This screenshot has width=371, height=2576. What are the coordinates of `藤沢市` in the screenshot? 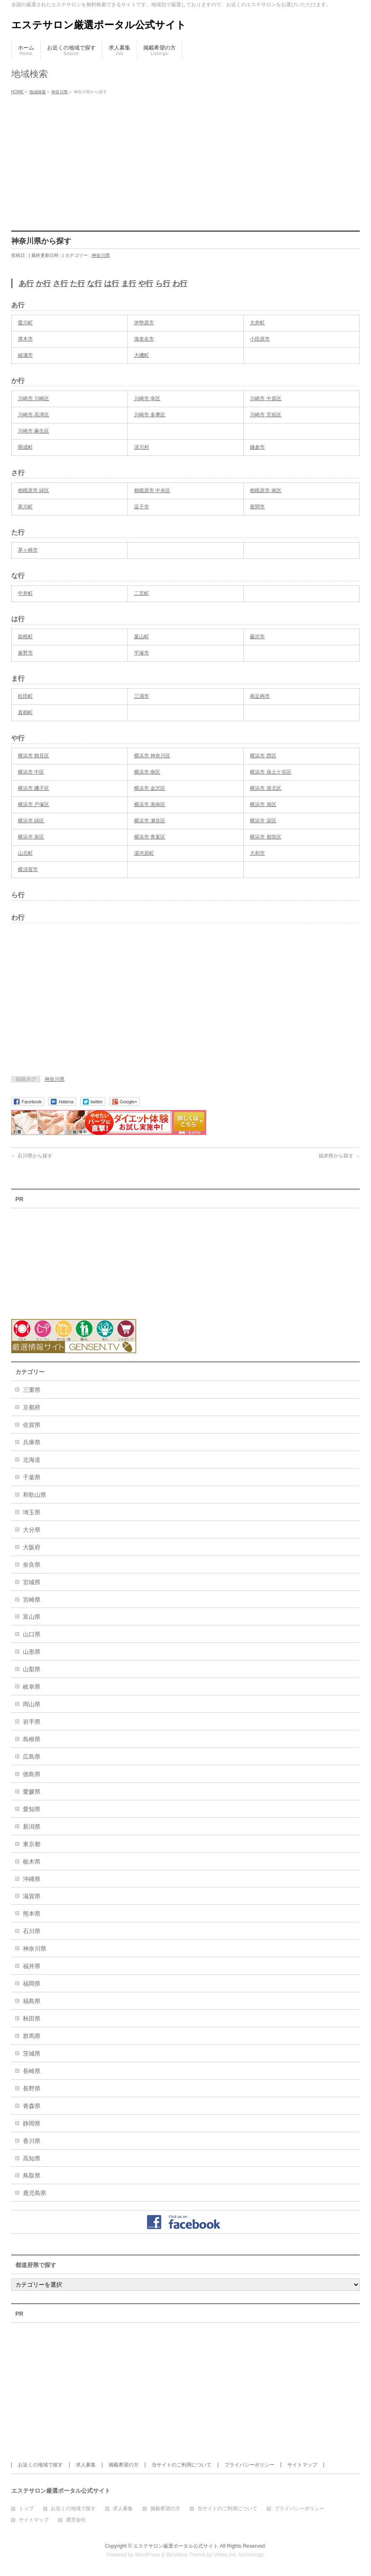 It's located at (257, 637).